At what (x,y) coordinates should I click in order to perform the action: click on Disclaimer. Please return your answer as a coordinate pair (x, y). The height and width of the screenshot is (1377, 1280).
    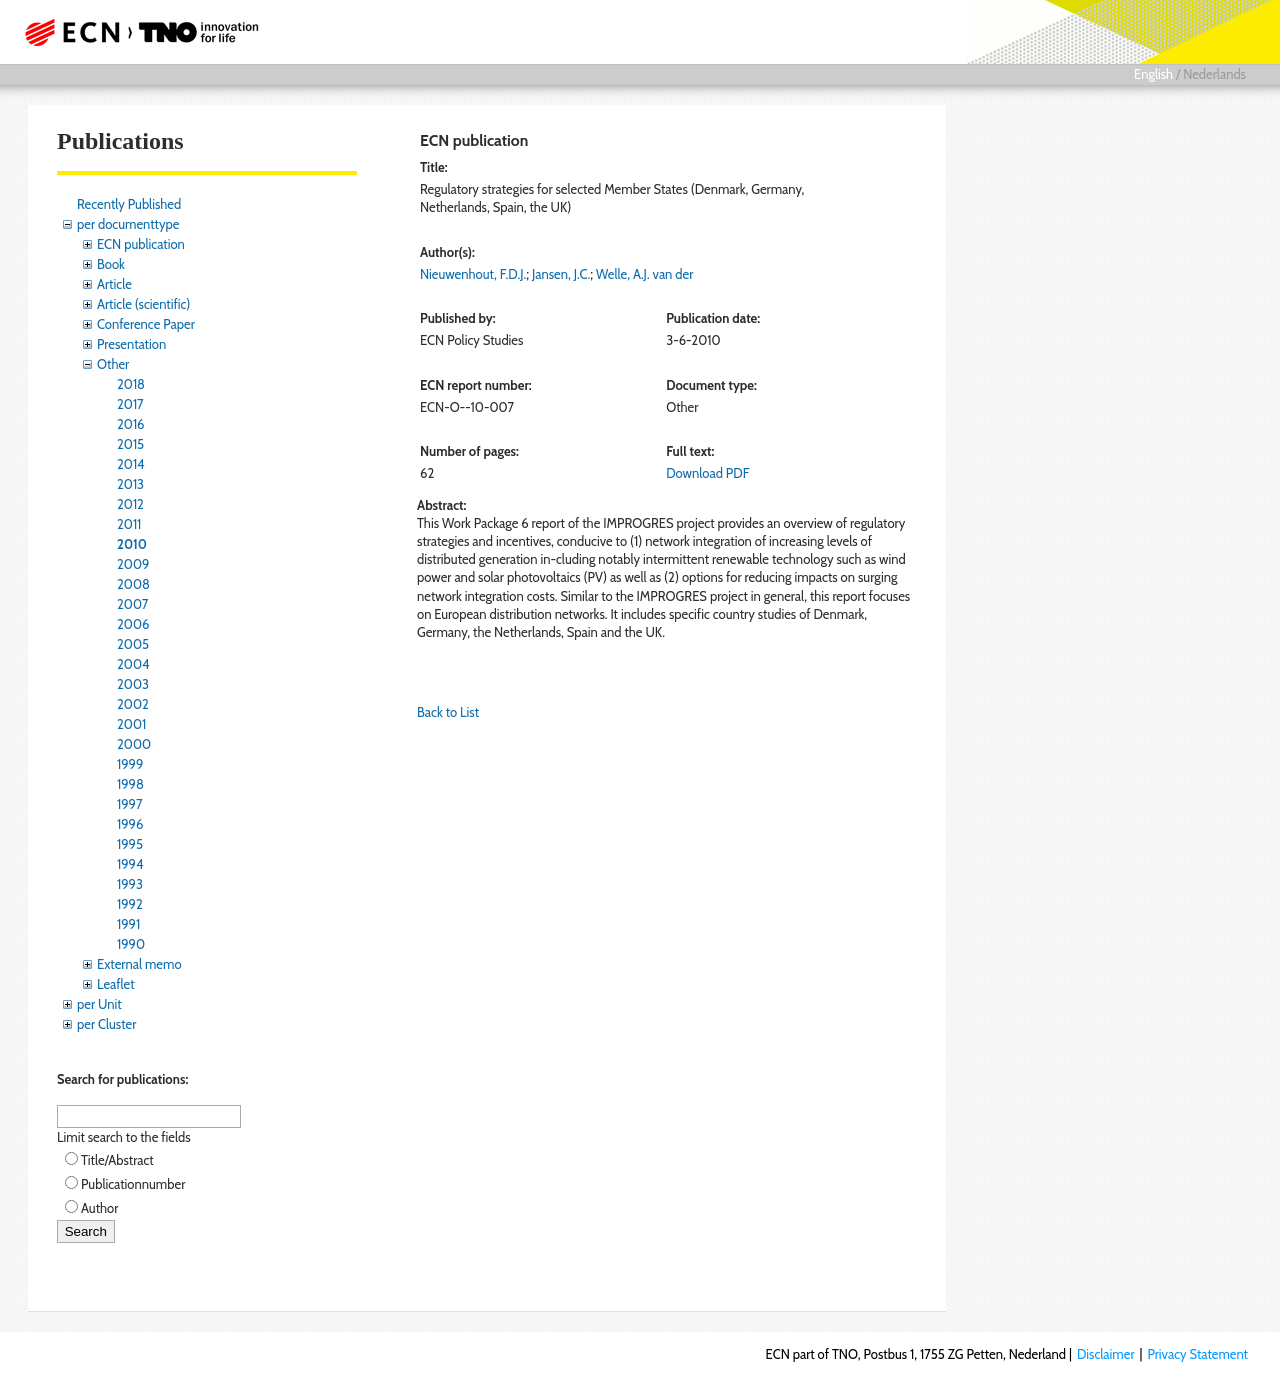
    Looking at the image, I should click on (1106, 1354).